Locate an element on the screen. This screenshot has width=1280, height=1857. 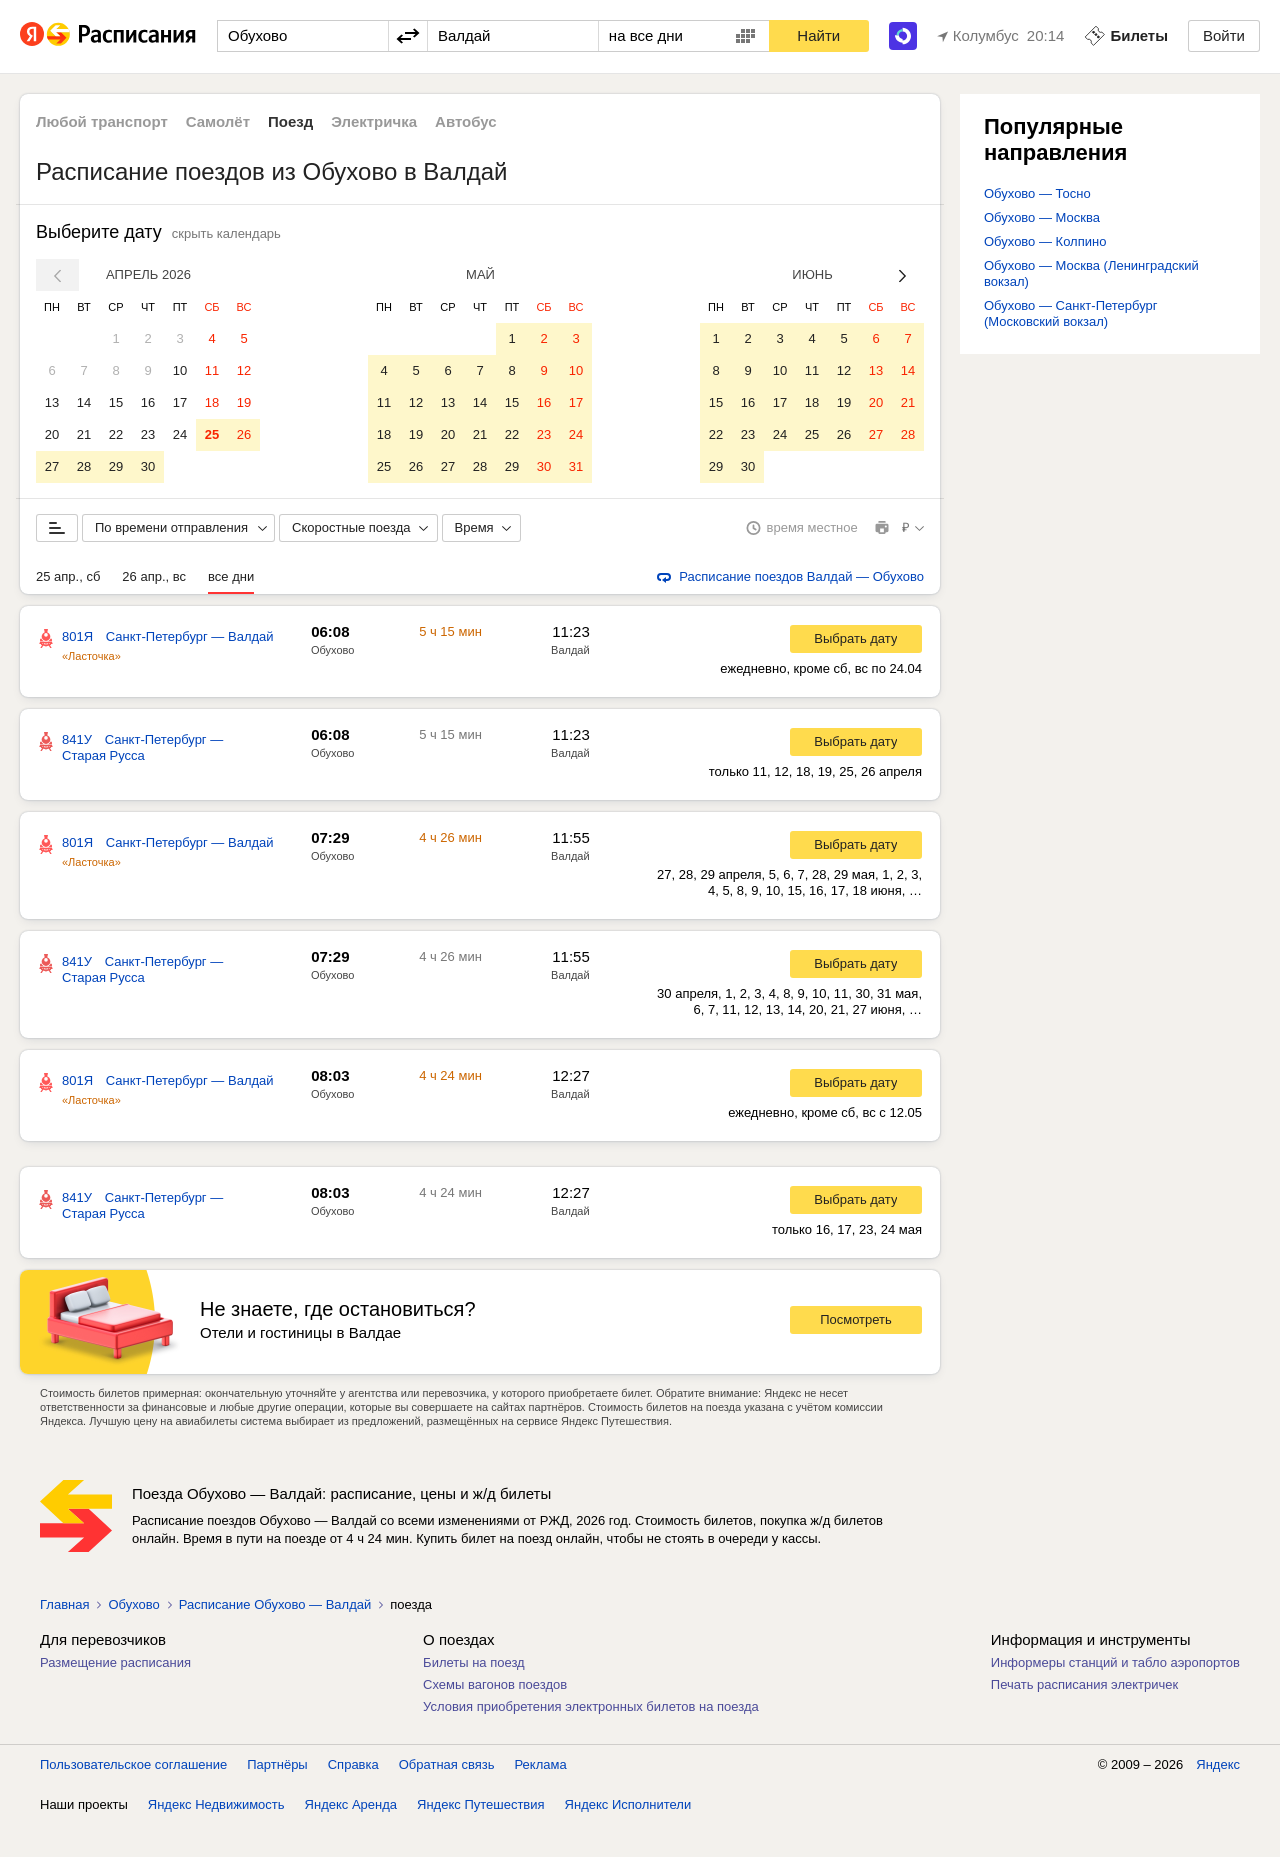
26 апр., вс is located at coordinates (154, 608).